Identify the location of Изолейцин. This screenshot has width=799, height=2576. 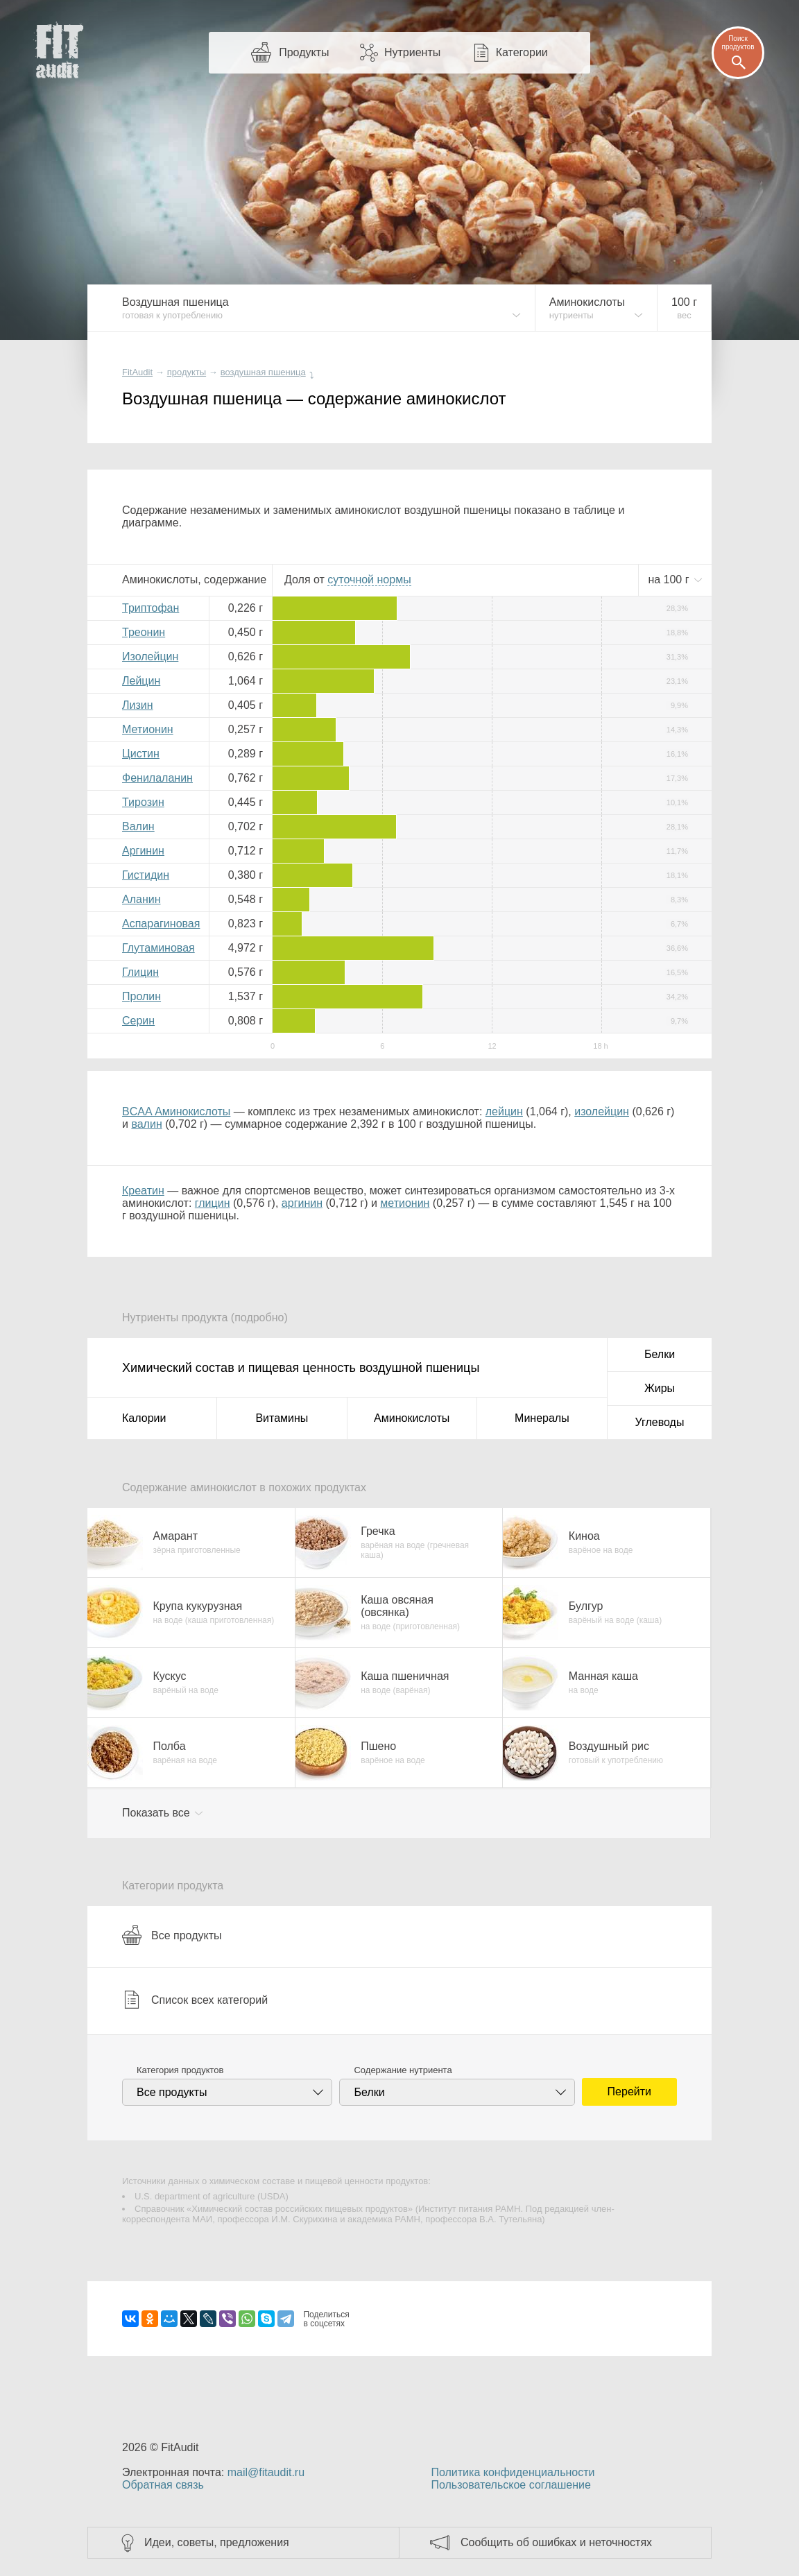
(150, 656).